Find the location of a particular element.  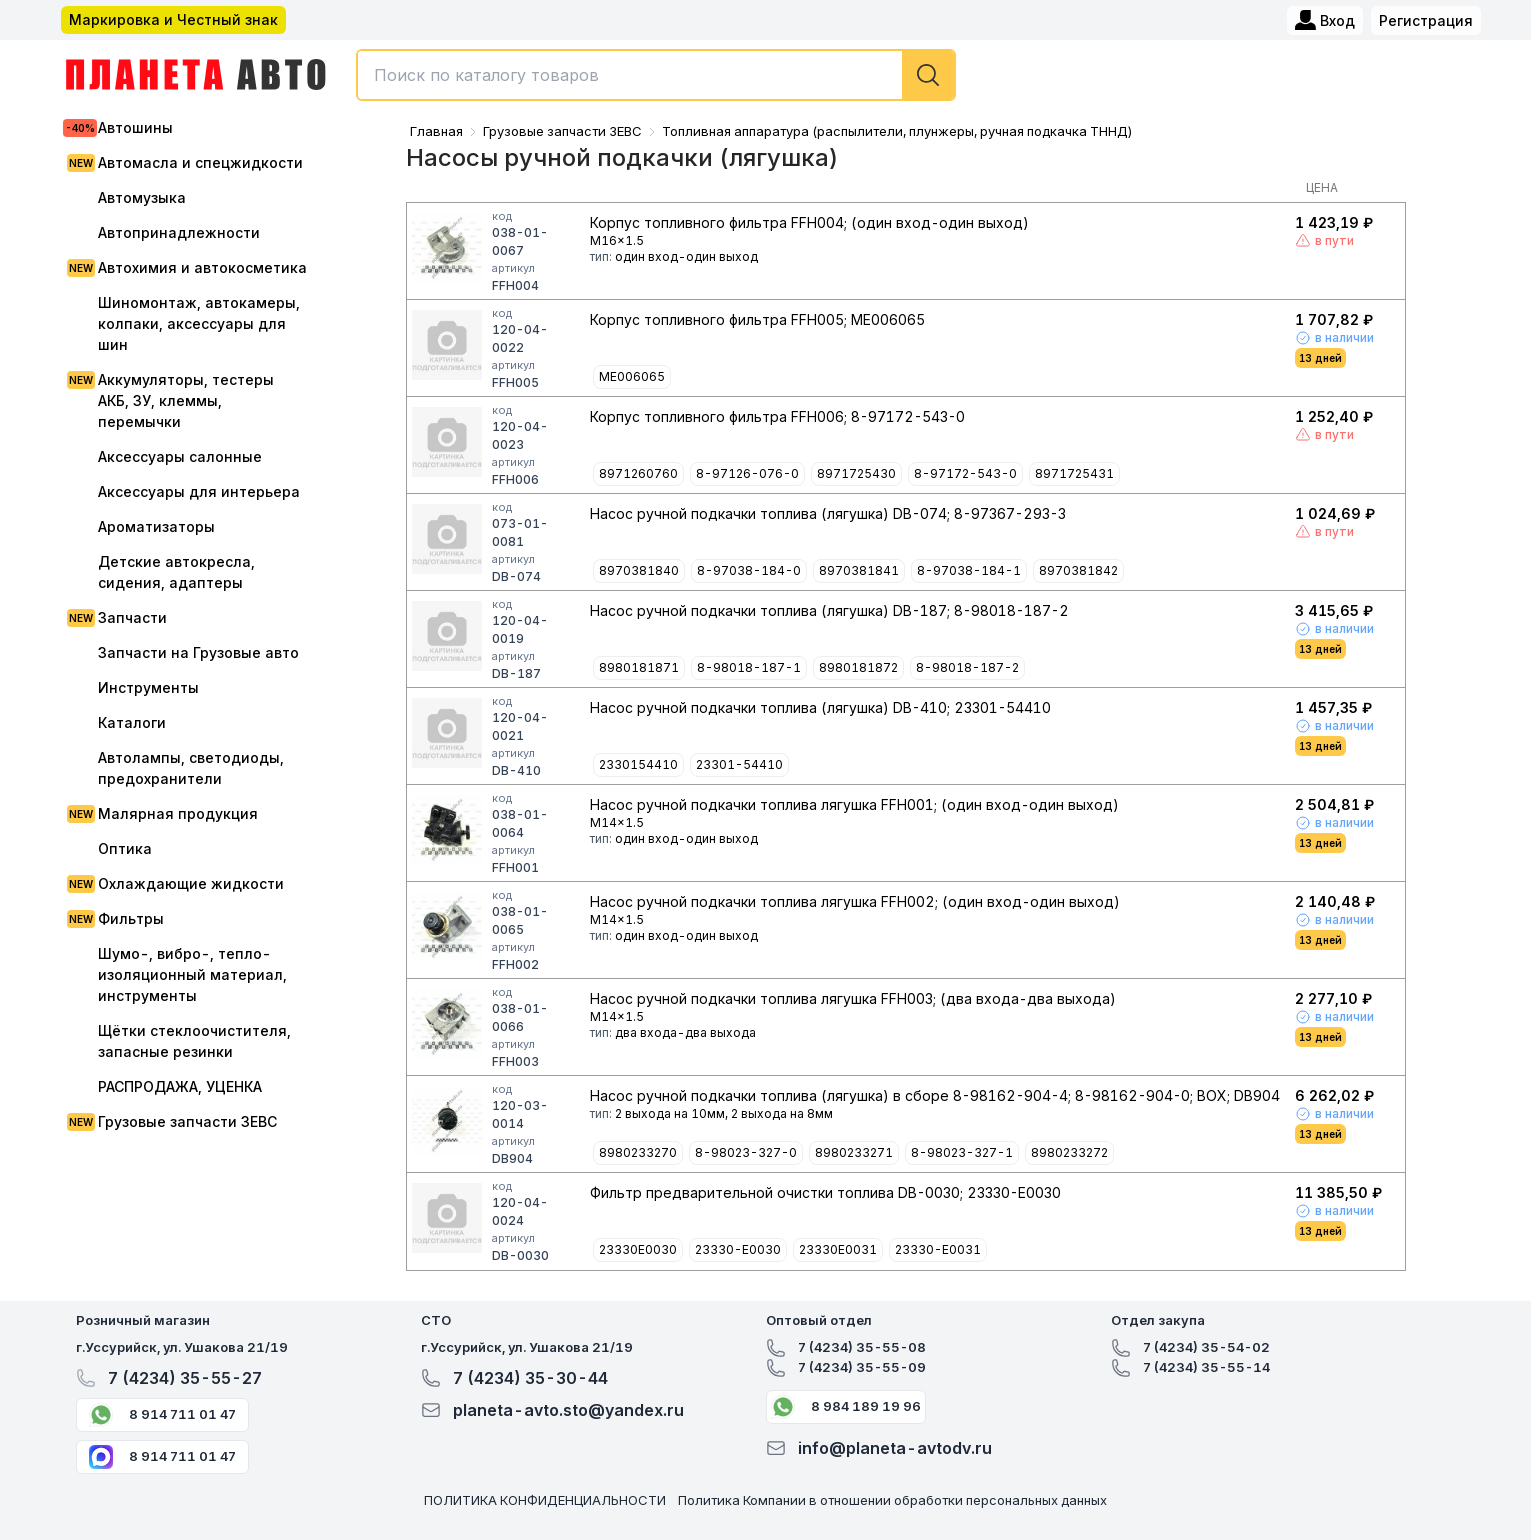

8971725430 is located at coordinates (856, 473).